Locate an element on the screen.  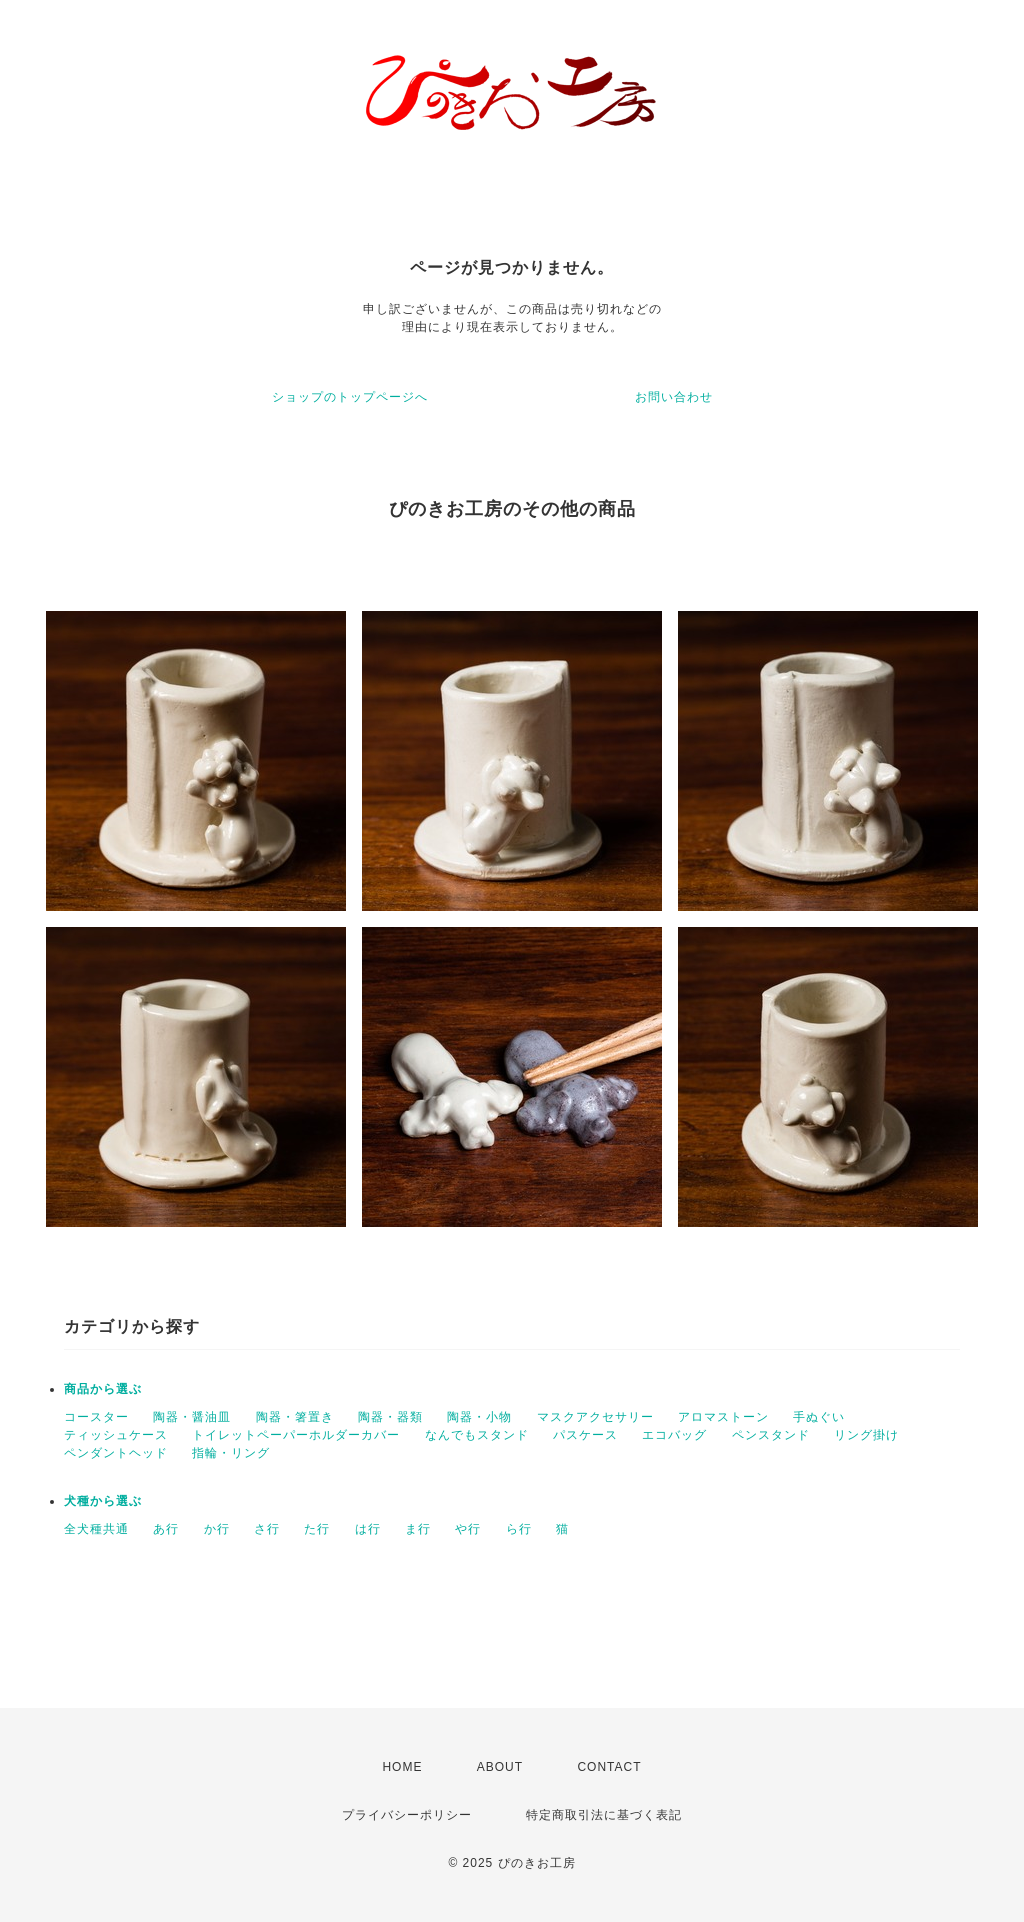
や行 is located at coordinates (468, 1529).